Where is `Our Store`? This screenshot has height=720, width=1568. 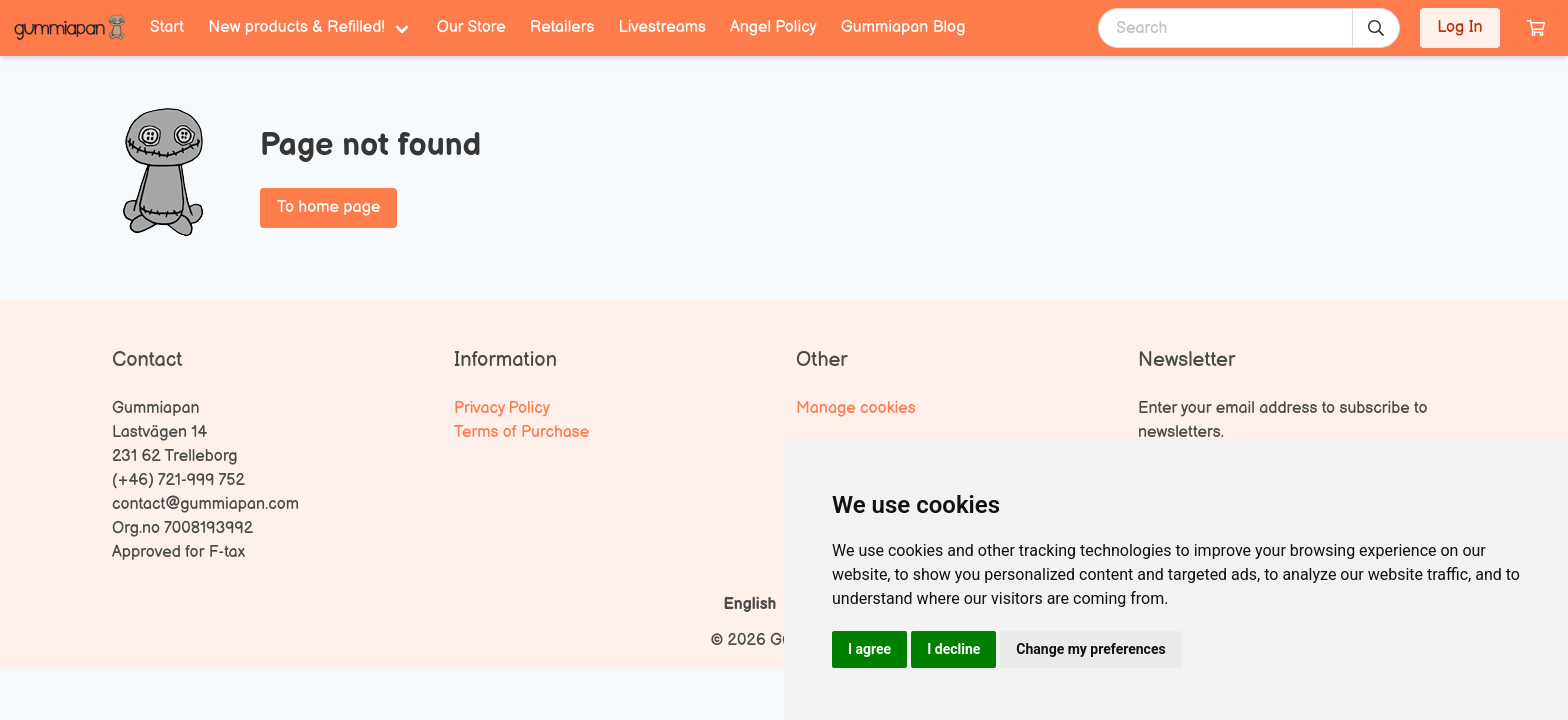
Our Store is located at coordinates (471, 27).